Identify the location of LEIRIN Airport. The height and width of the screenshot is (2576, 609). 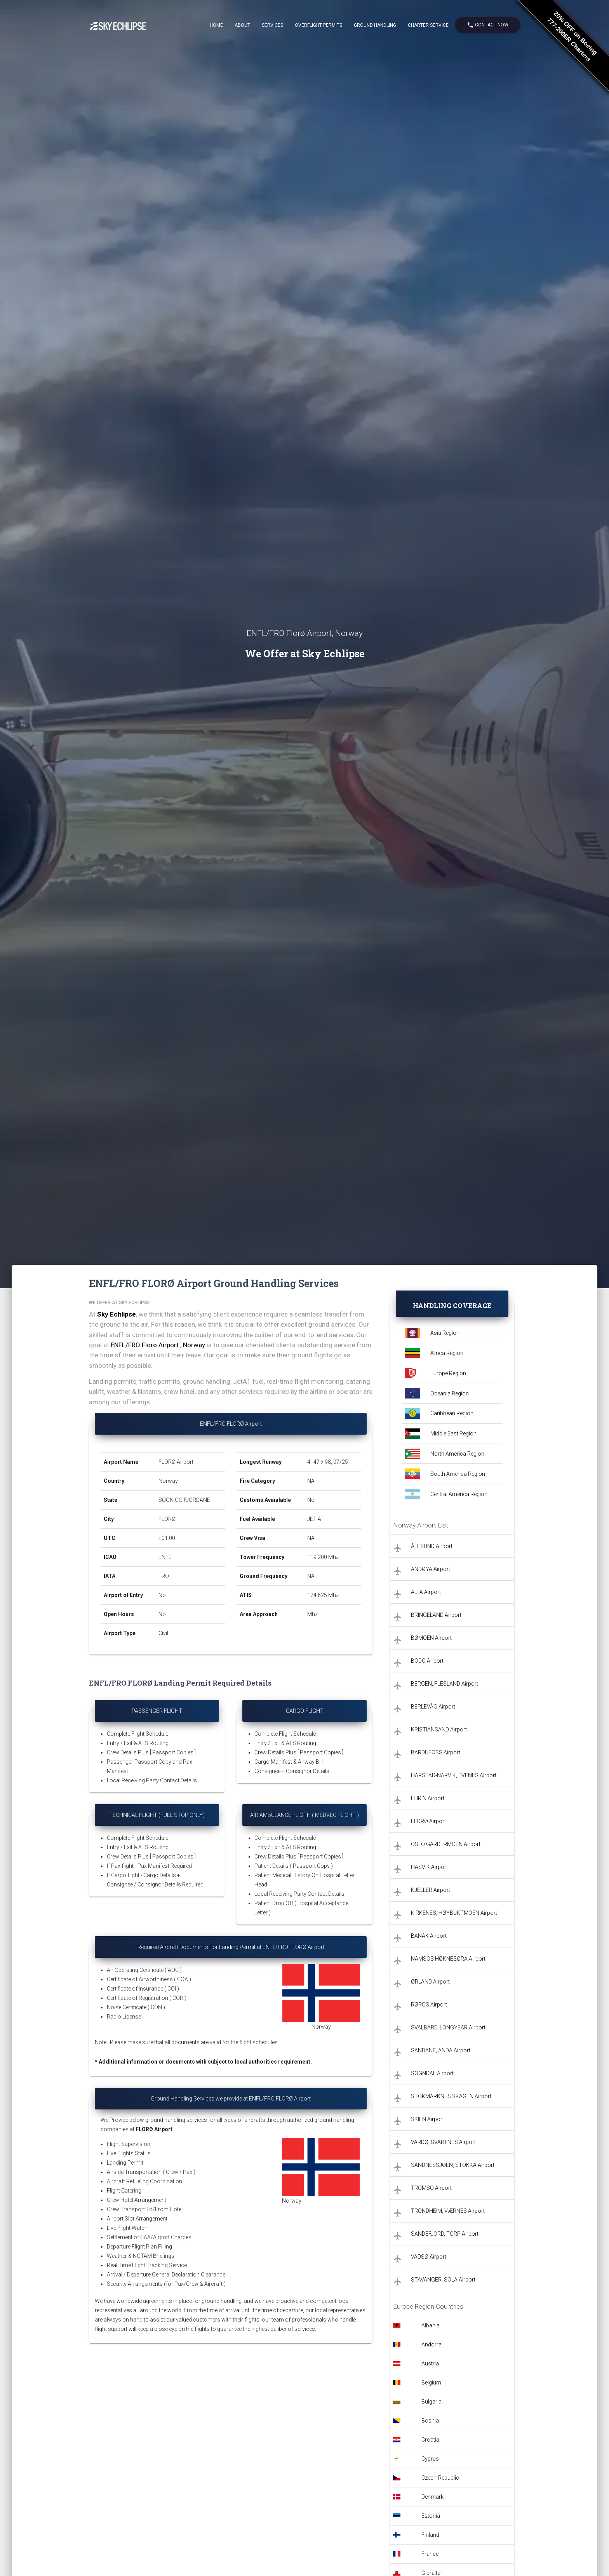
(427, 1798).